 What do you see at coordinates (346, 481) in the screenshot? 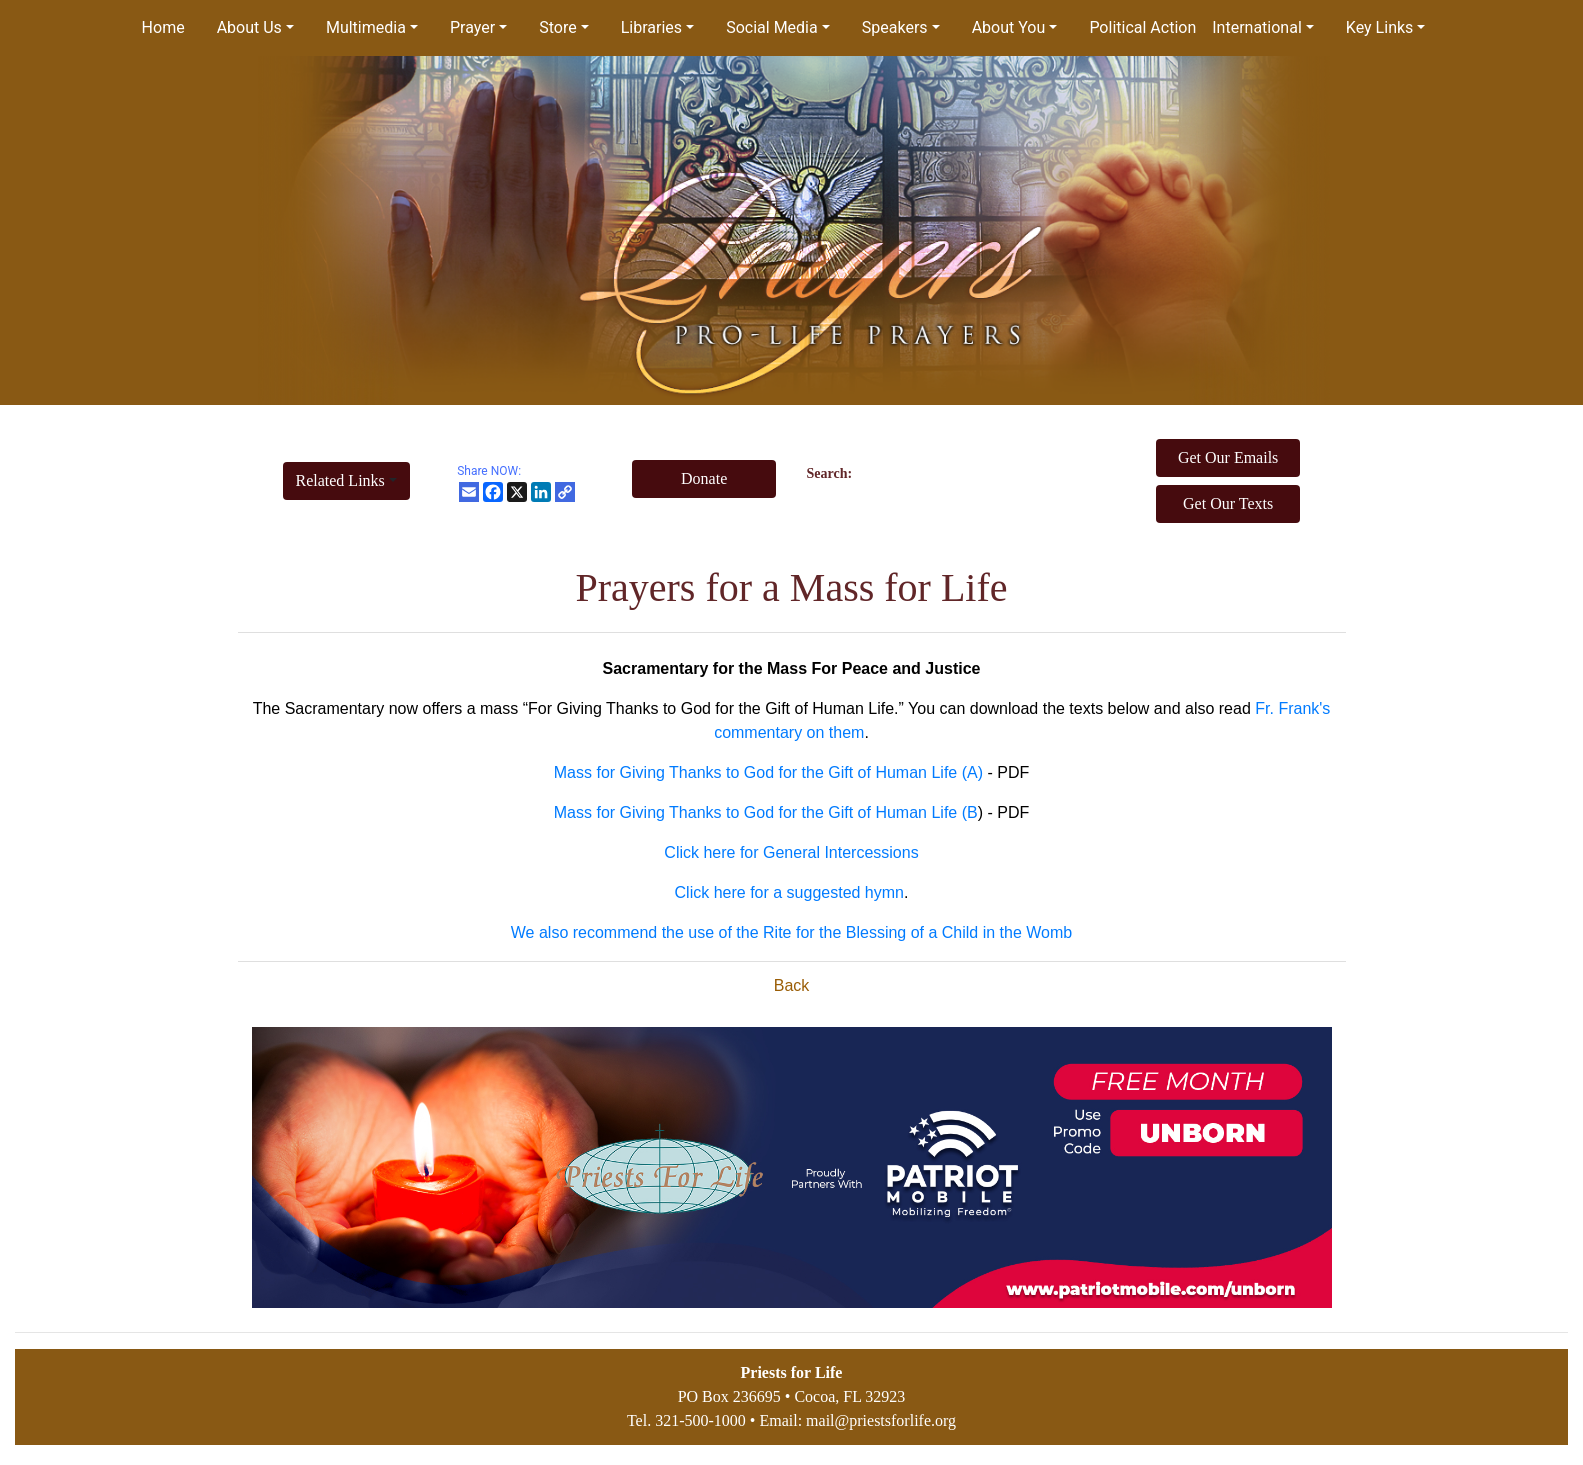
I see `[button]` at bounding box center [346, 481].